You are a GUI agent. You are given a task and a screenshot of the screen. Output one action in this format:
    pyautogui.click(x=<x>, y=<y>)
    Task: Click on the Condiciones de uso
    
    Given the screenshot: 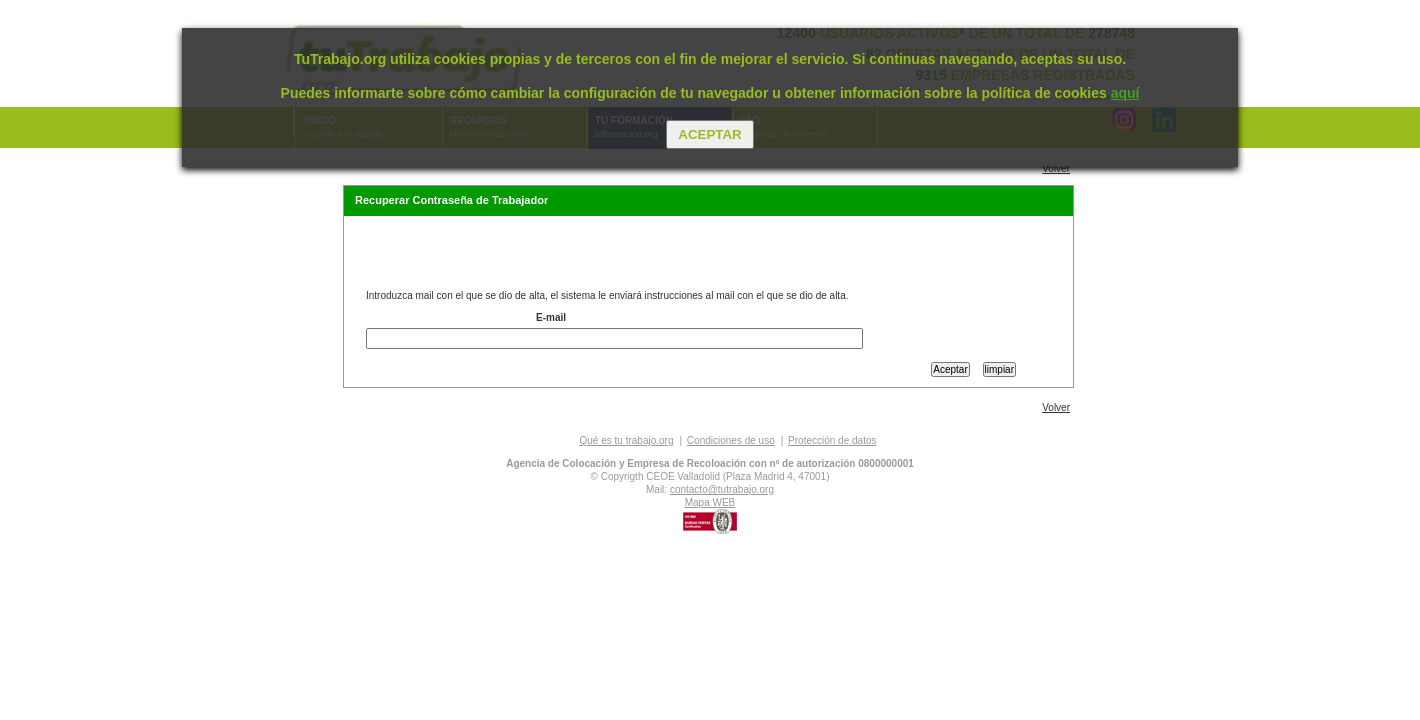 What is the action you would take?
    pyautogui.click(x=731, y=440)
    